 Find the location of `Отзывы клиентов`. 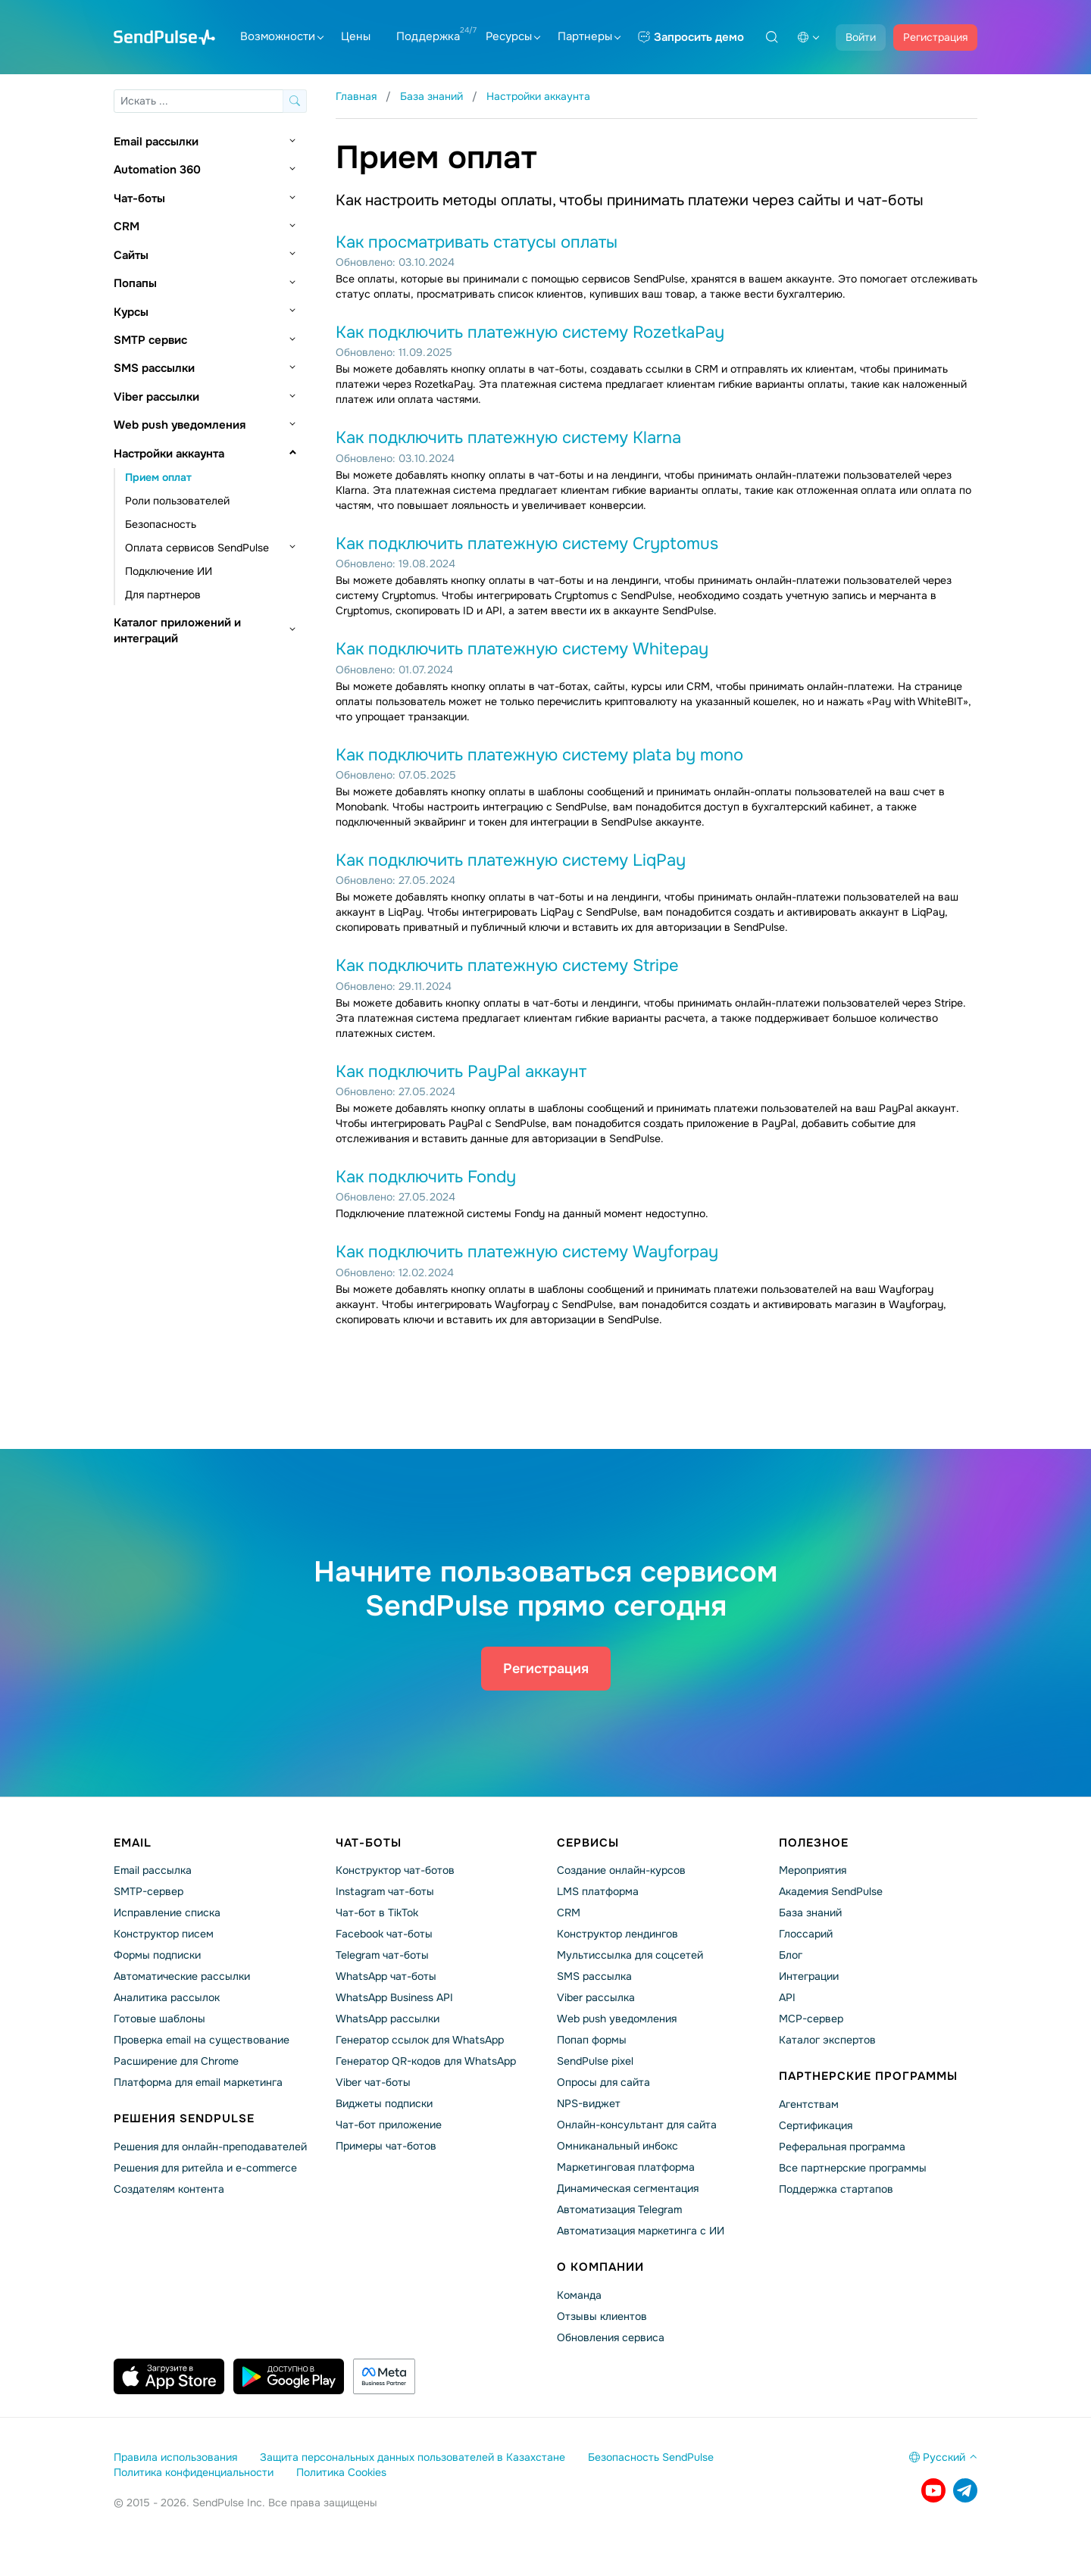

Отзывы клиентов is located at coordinates (602, 2316).